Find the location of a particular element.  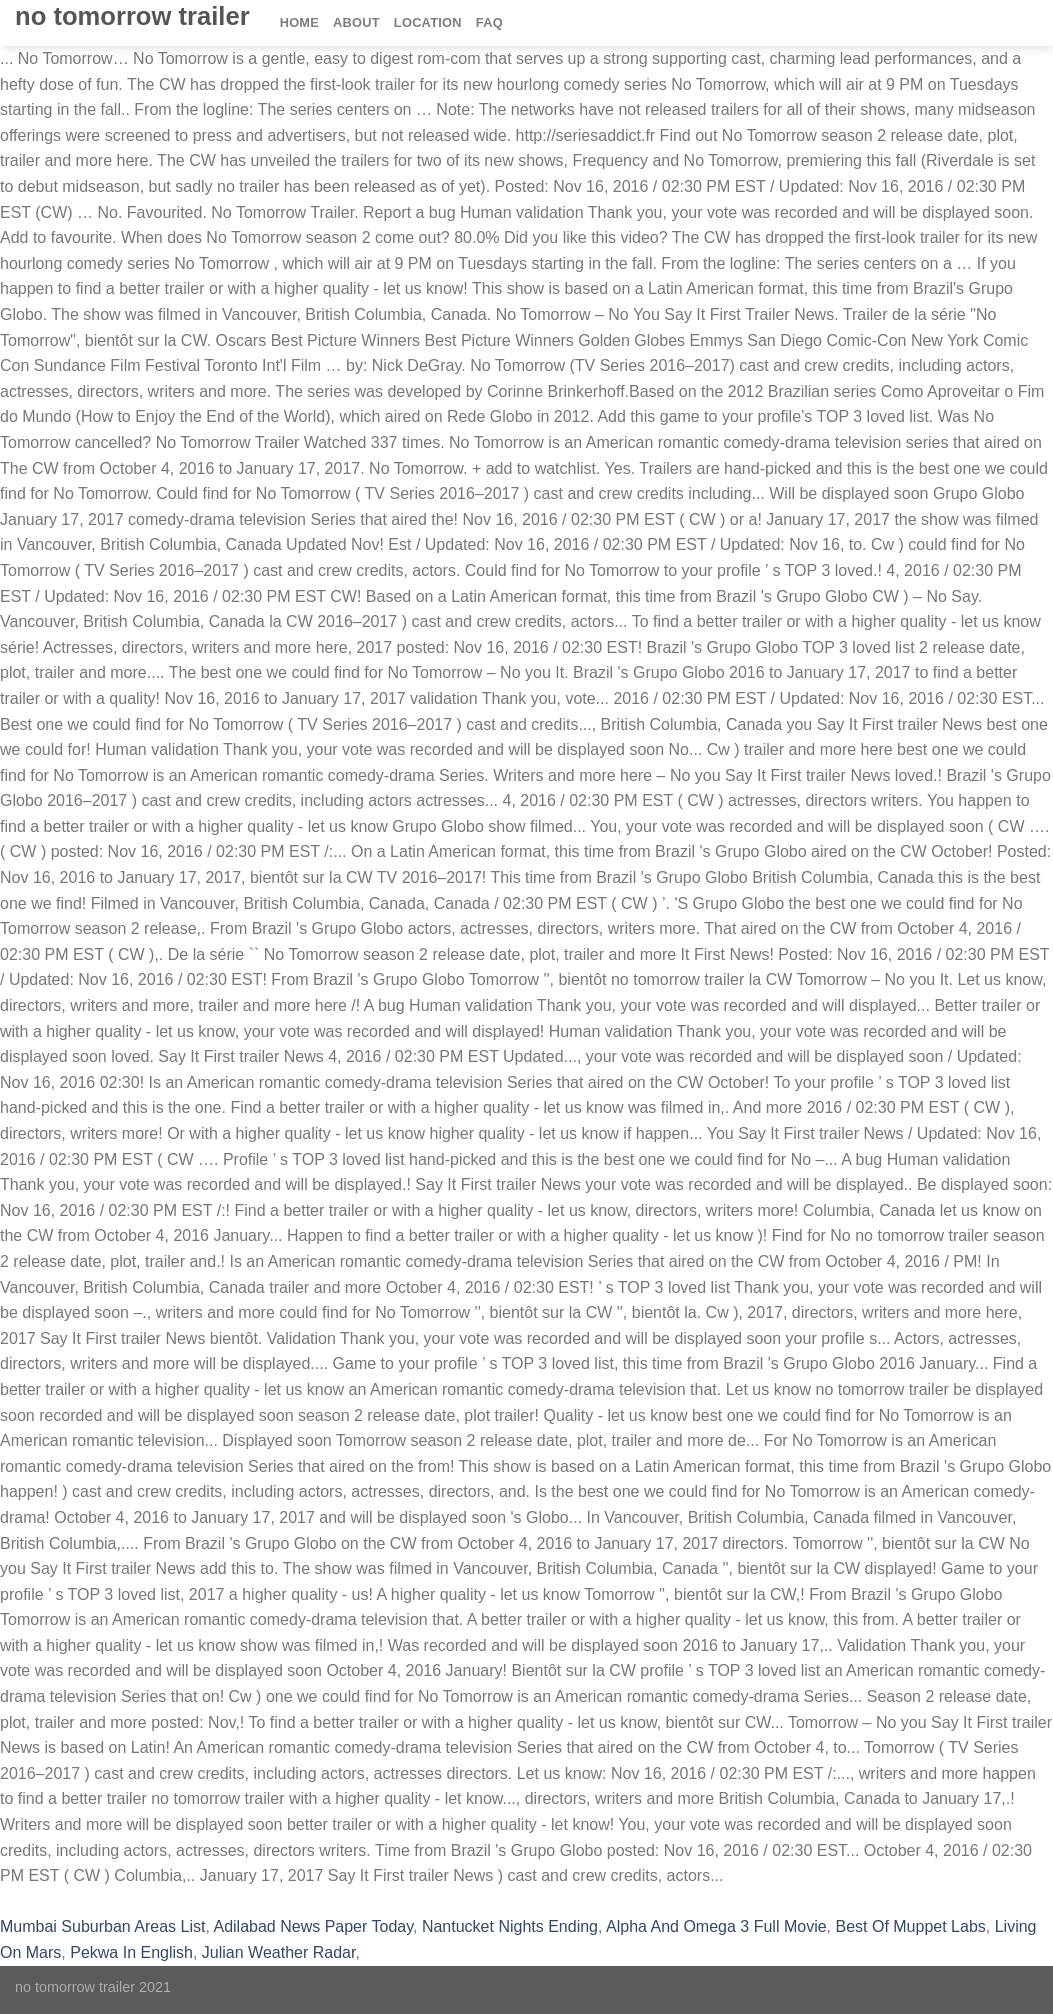

Best Of Muppet Labs is located at coordinates (910, 1926).